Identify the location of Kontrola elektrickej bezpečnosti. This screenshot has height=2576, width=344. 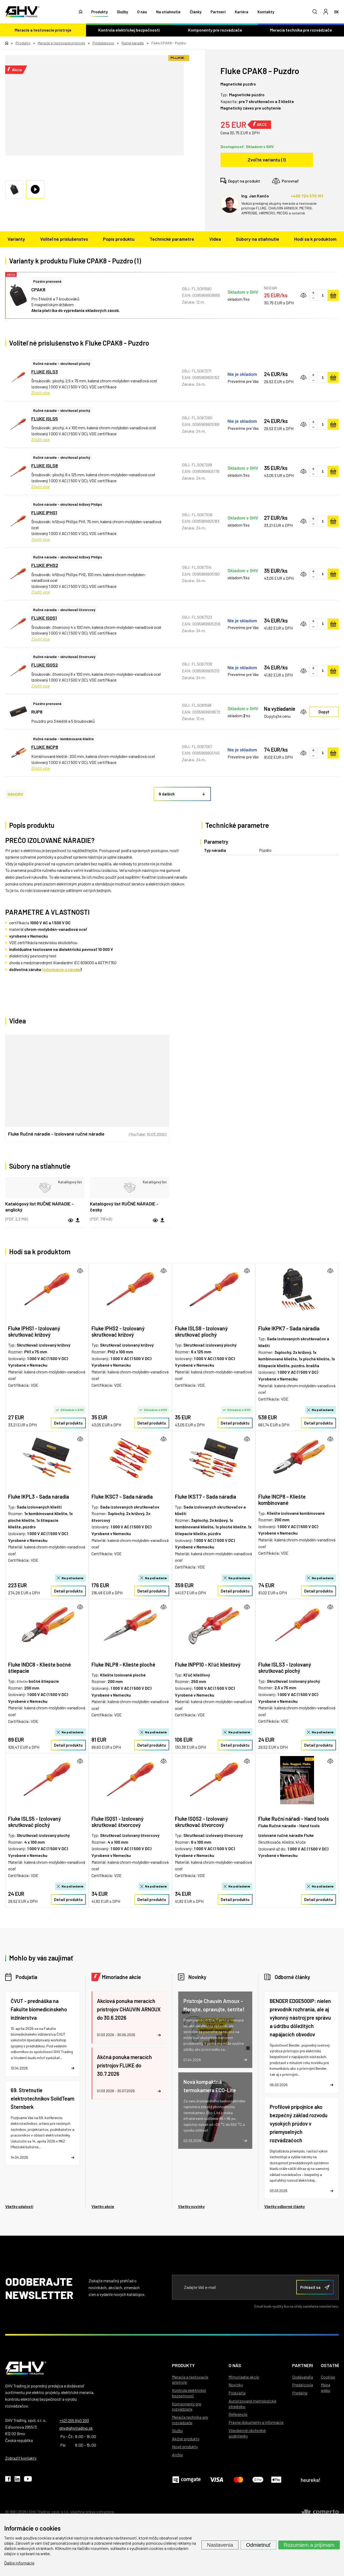
(129, 29).